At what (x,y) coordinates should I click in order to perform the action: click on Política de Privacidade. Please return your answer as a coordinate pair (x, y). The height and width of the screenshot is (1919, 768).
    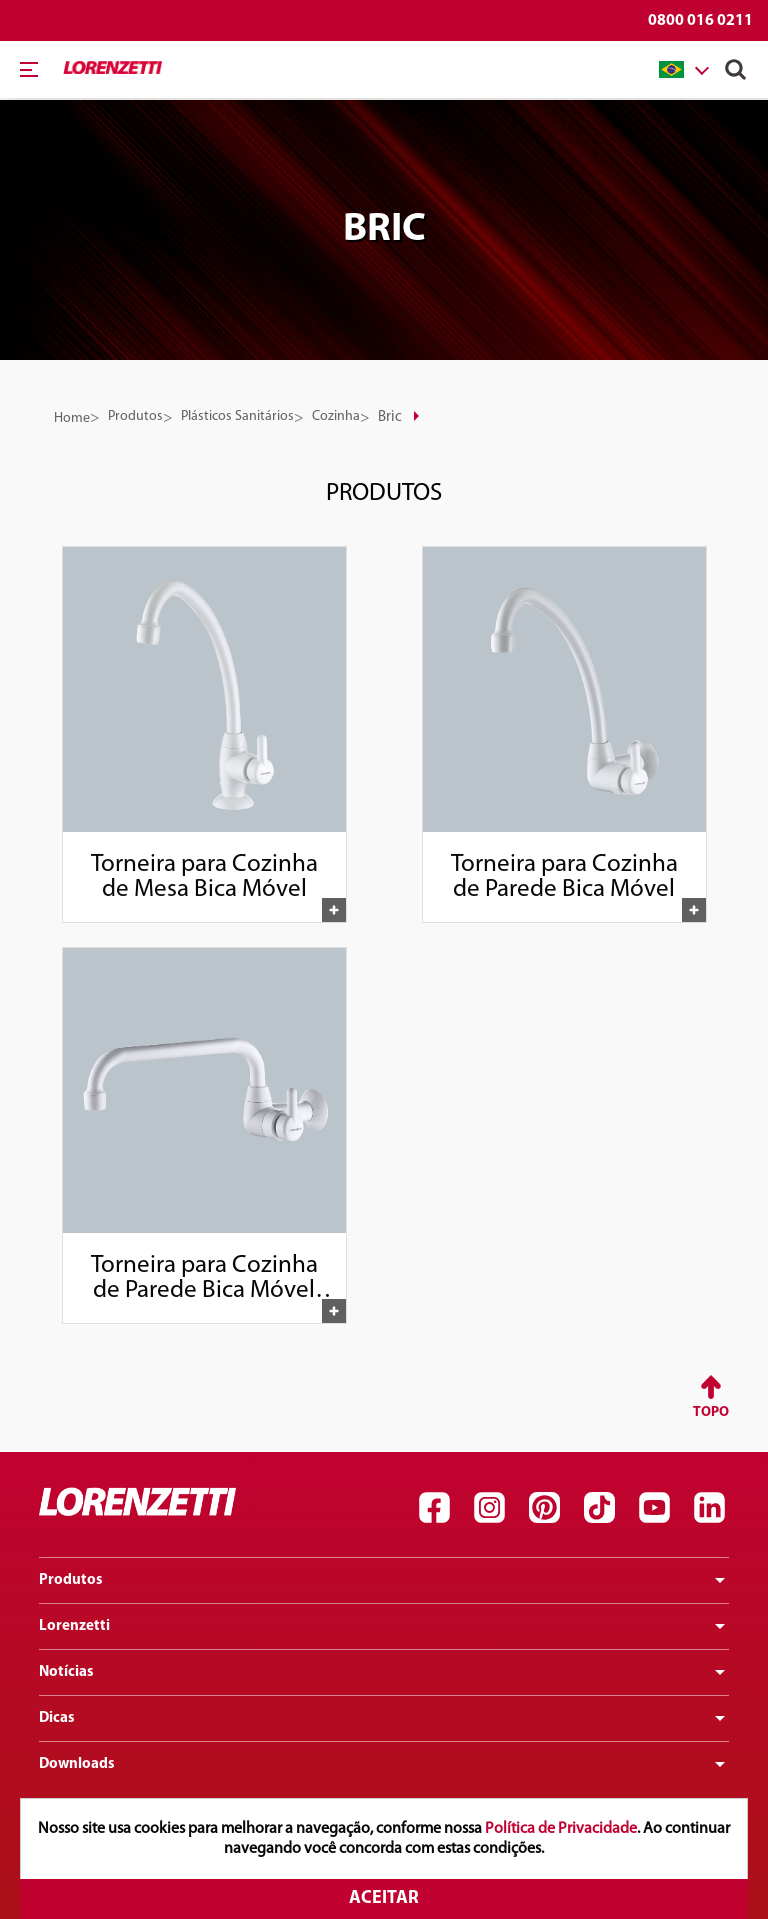
    Looking at the image, I should click on (561, 1829).